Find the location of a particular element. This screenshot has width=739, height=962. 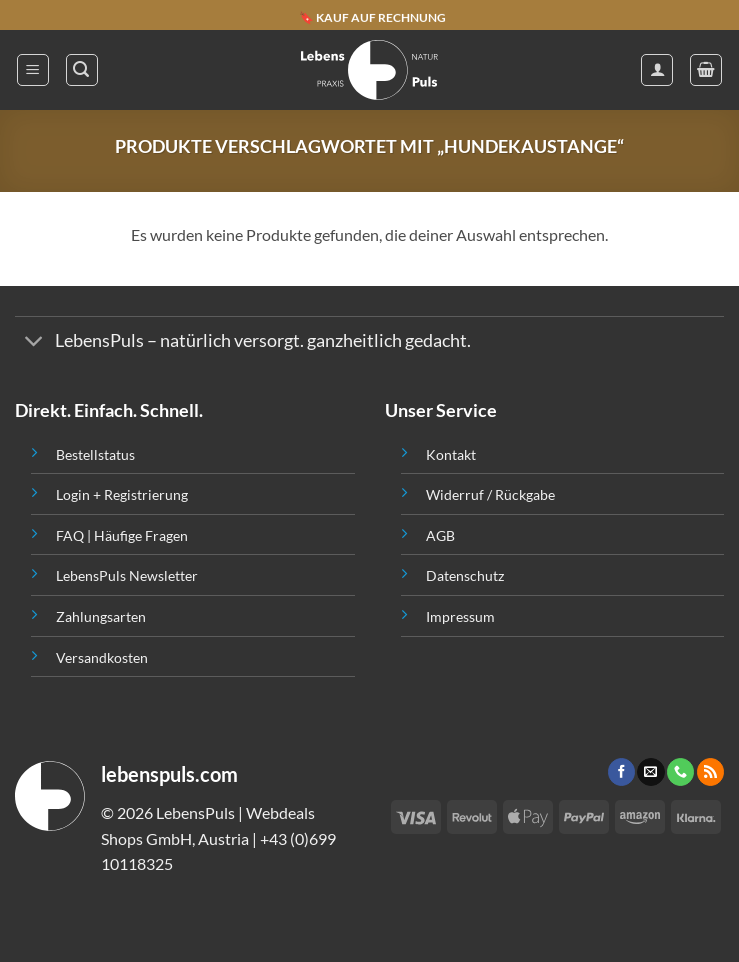

[Toggle] is located at coordinates (34, 343).